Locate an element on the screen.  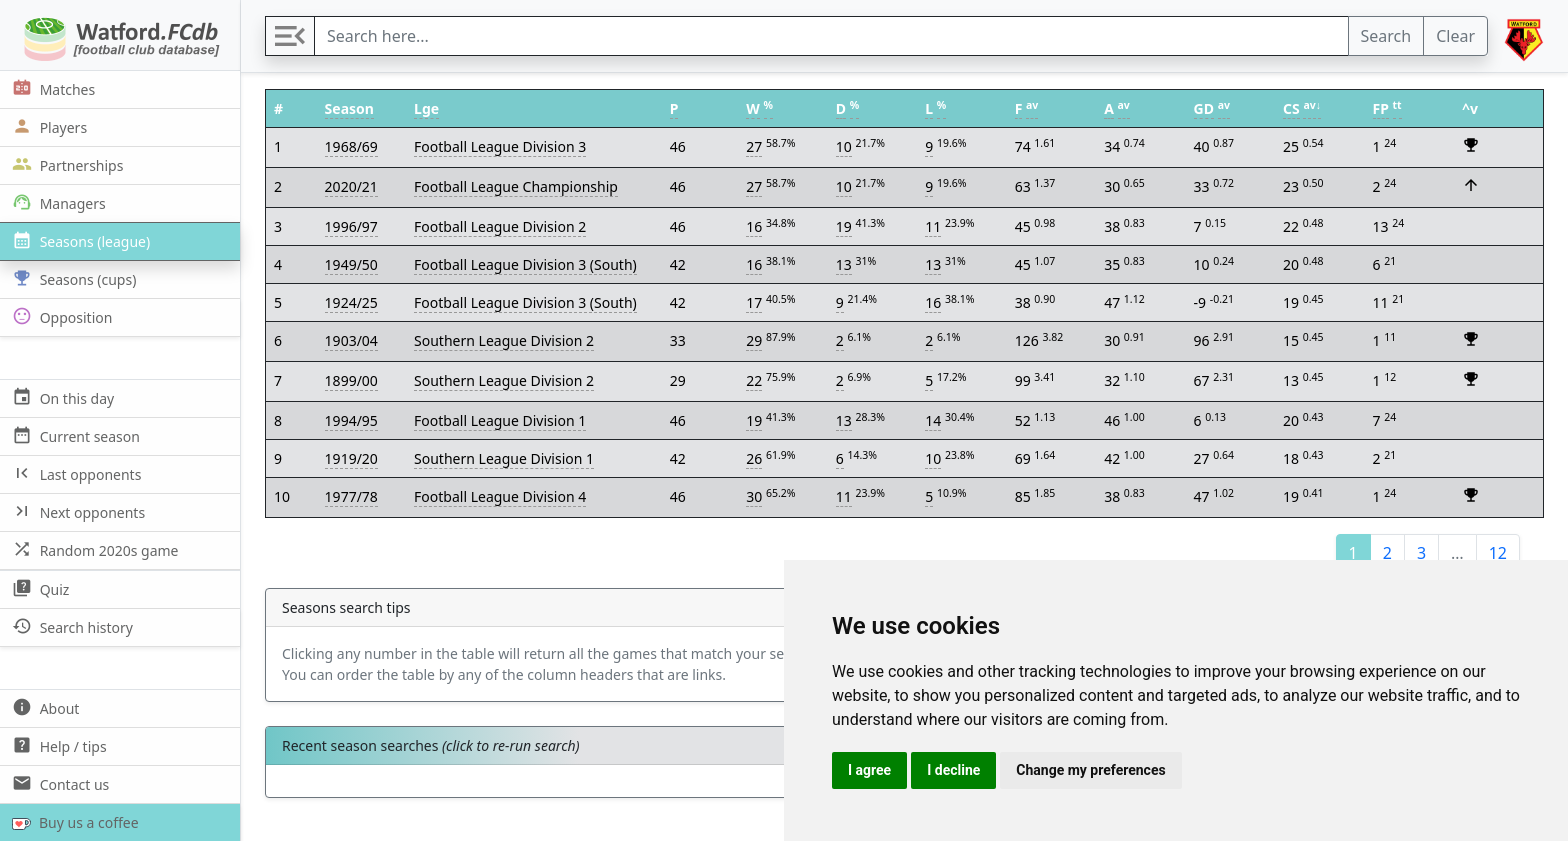
Search history is located at coordinates (70, 626).